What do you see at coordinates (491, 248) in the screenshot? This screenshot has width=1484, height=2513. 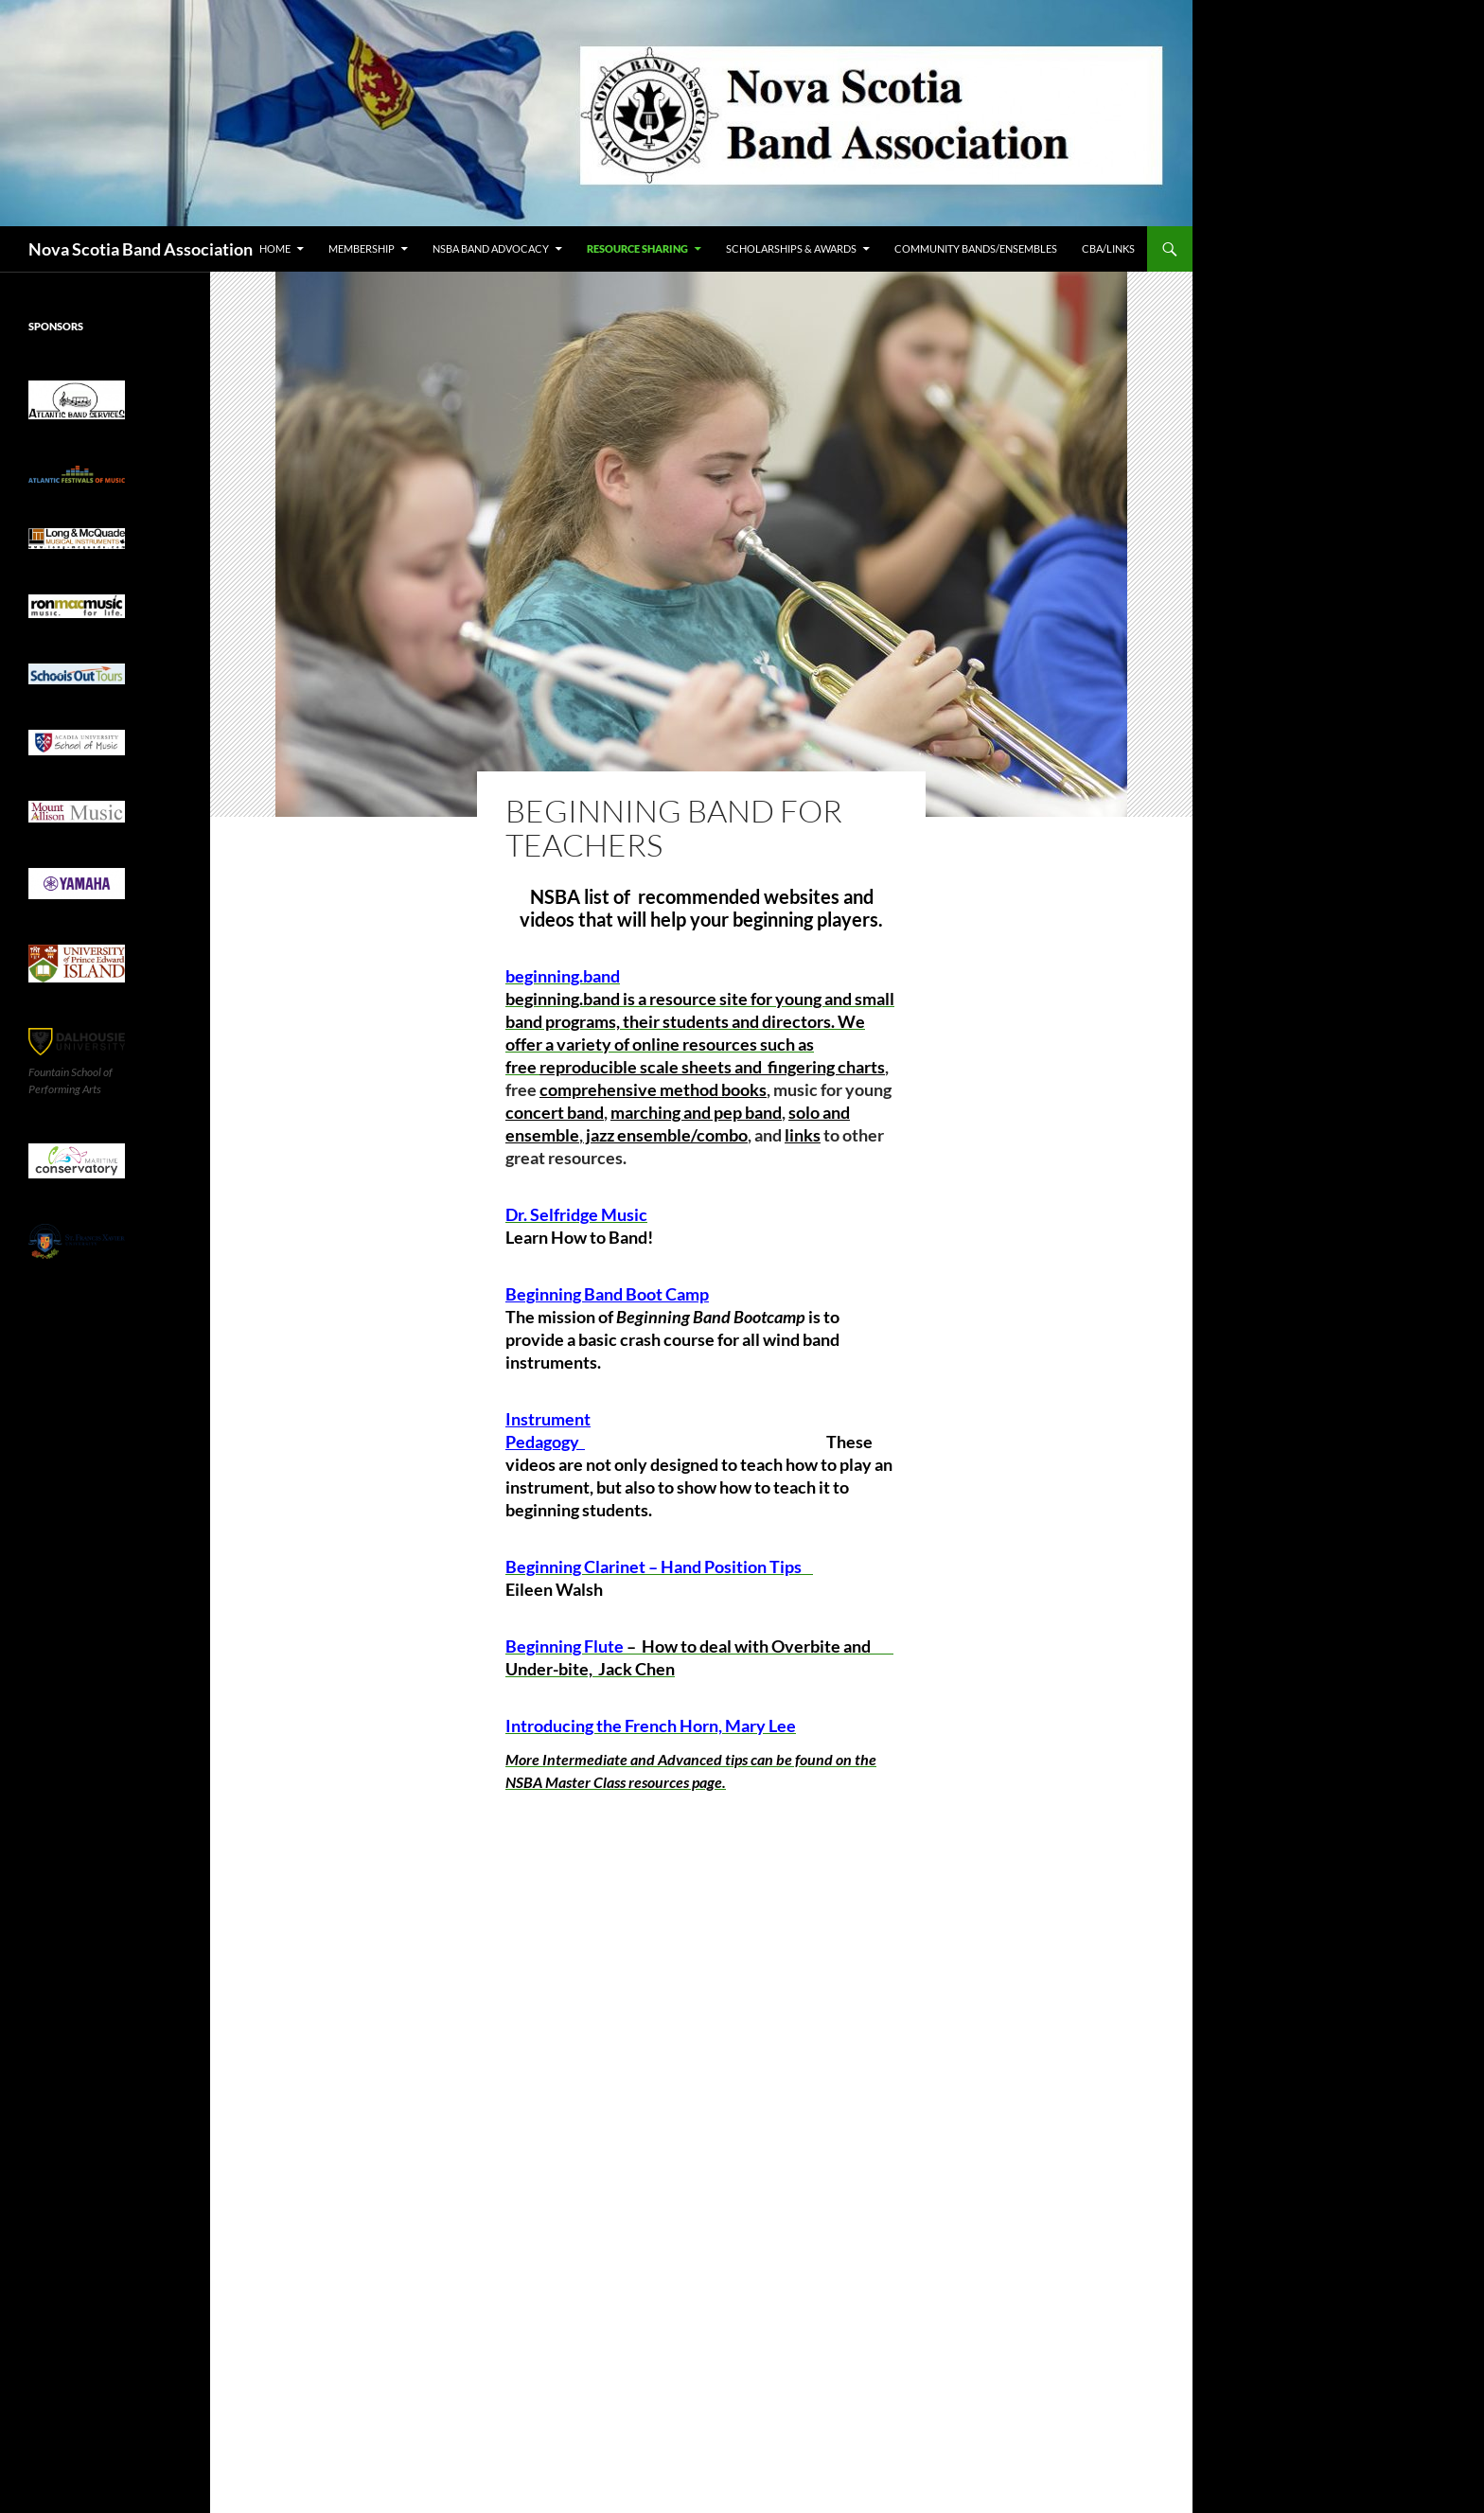 I see `NSBA Band Advocacy` at bounding box center [491, 248].